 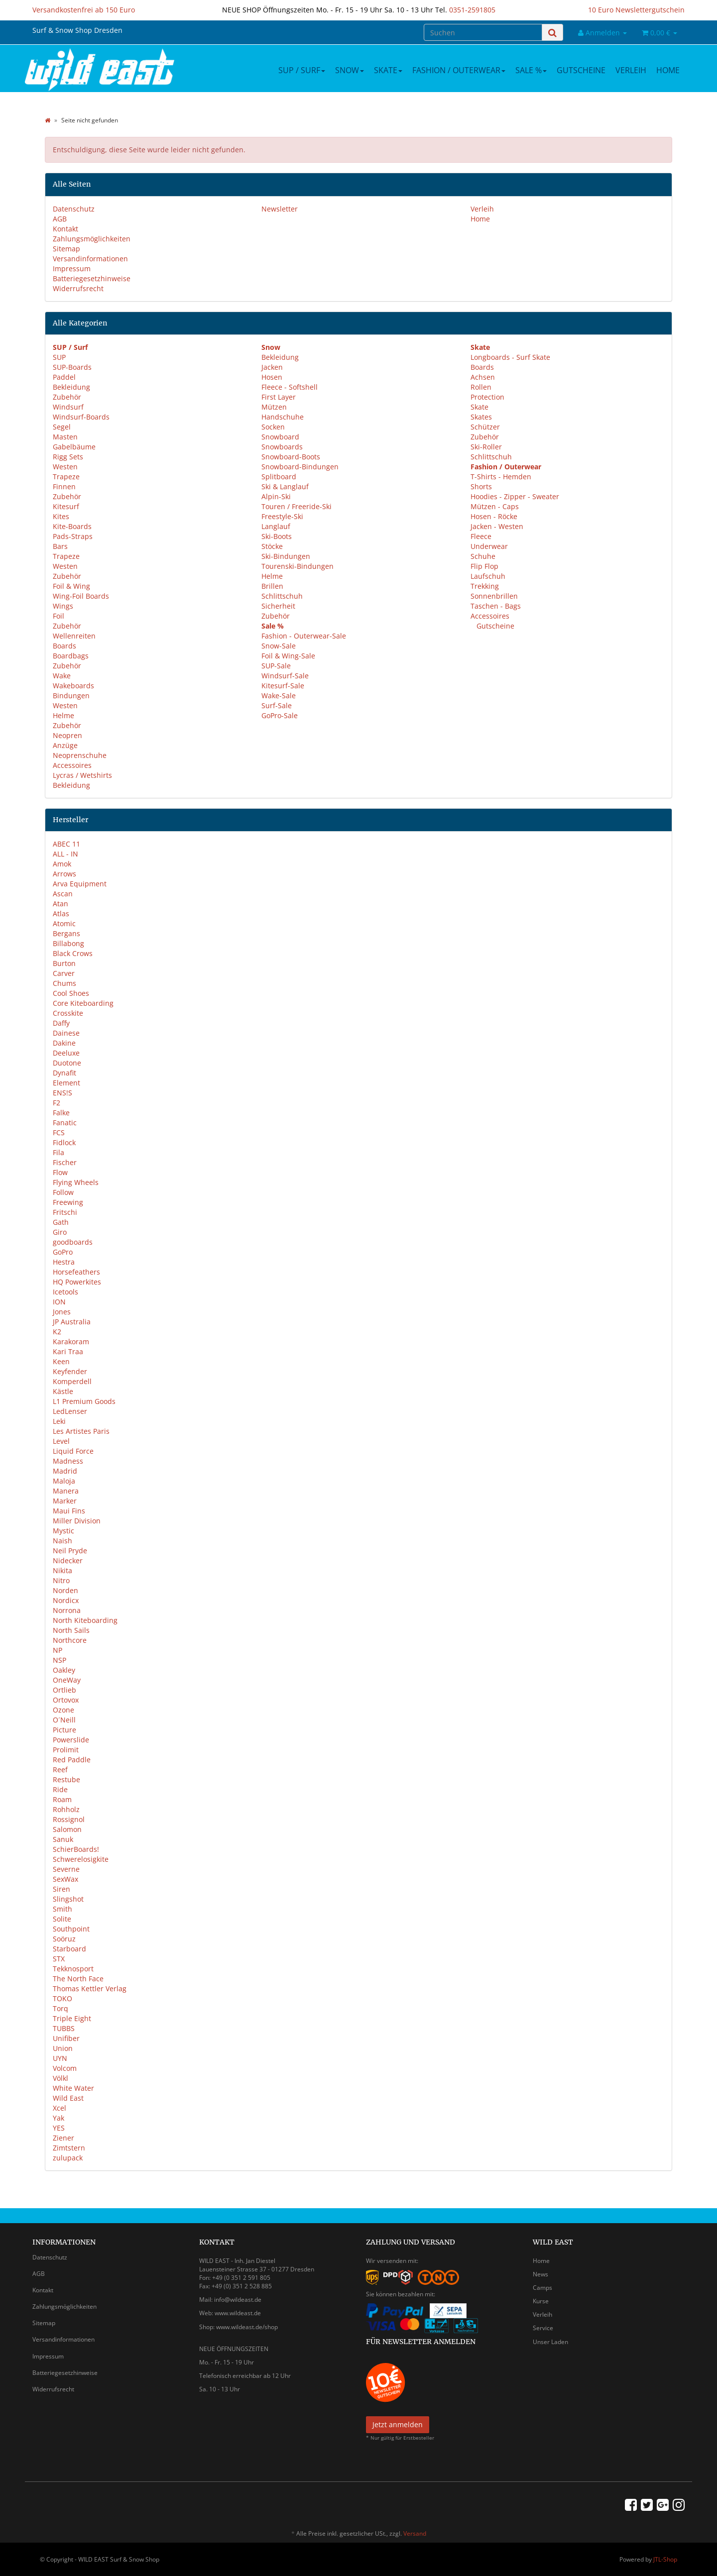 I want to click on Mystic, so click(x=63, y=1530).